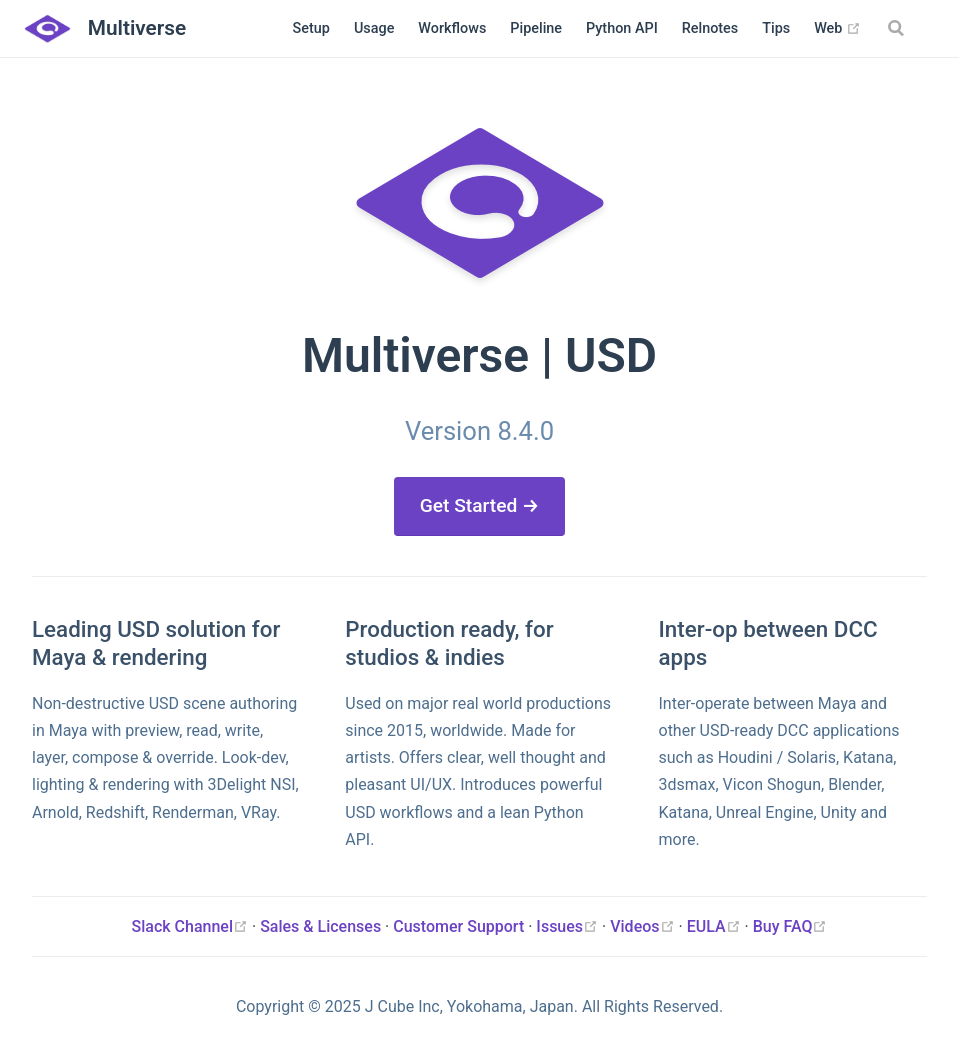  I want to click on Relnotes, so click(710, 28).